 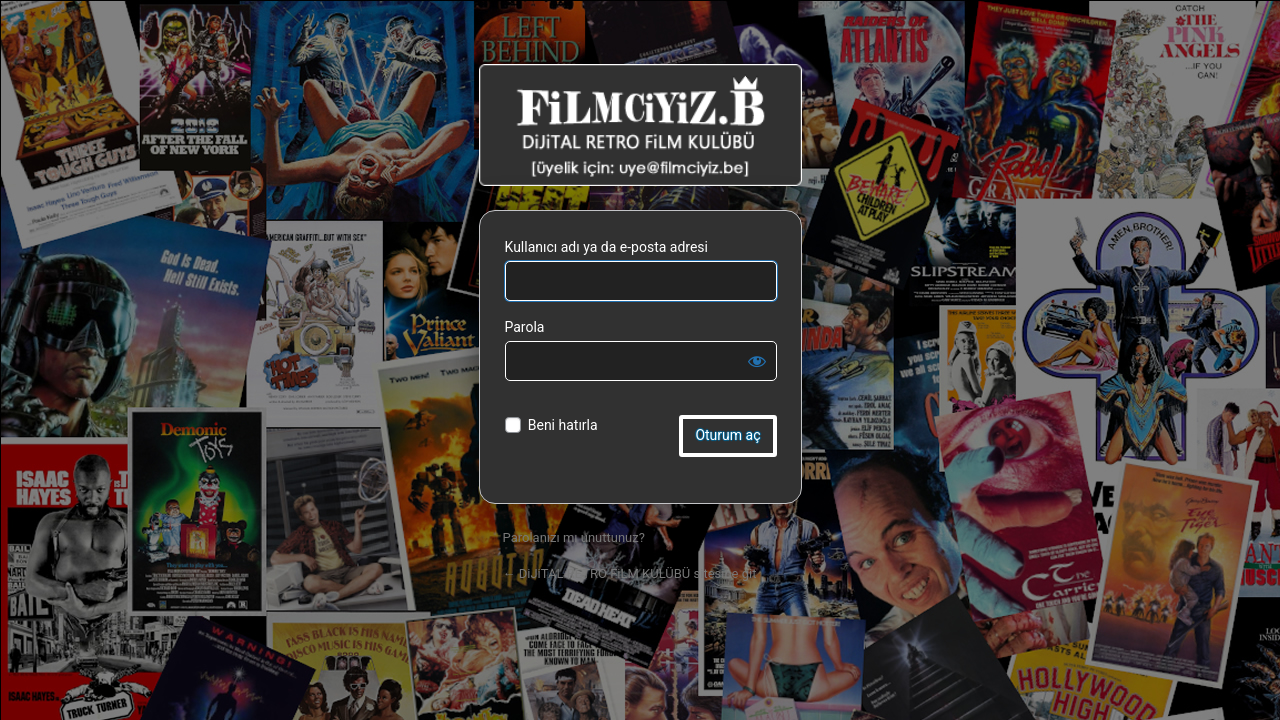 What do you see at coordinates (574, 537) in the screenshot?
I see `Parolanızı mı unuttunuz?` at bounding box center [574, 537].